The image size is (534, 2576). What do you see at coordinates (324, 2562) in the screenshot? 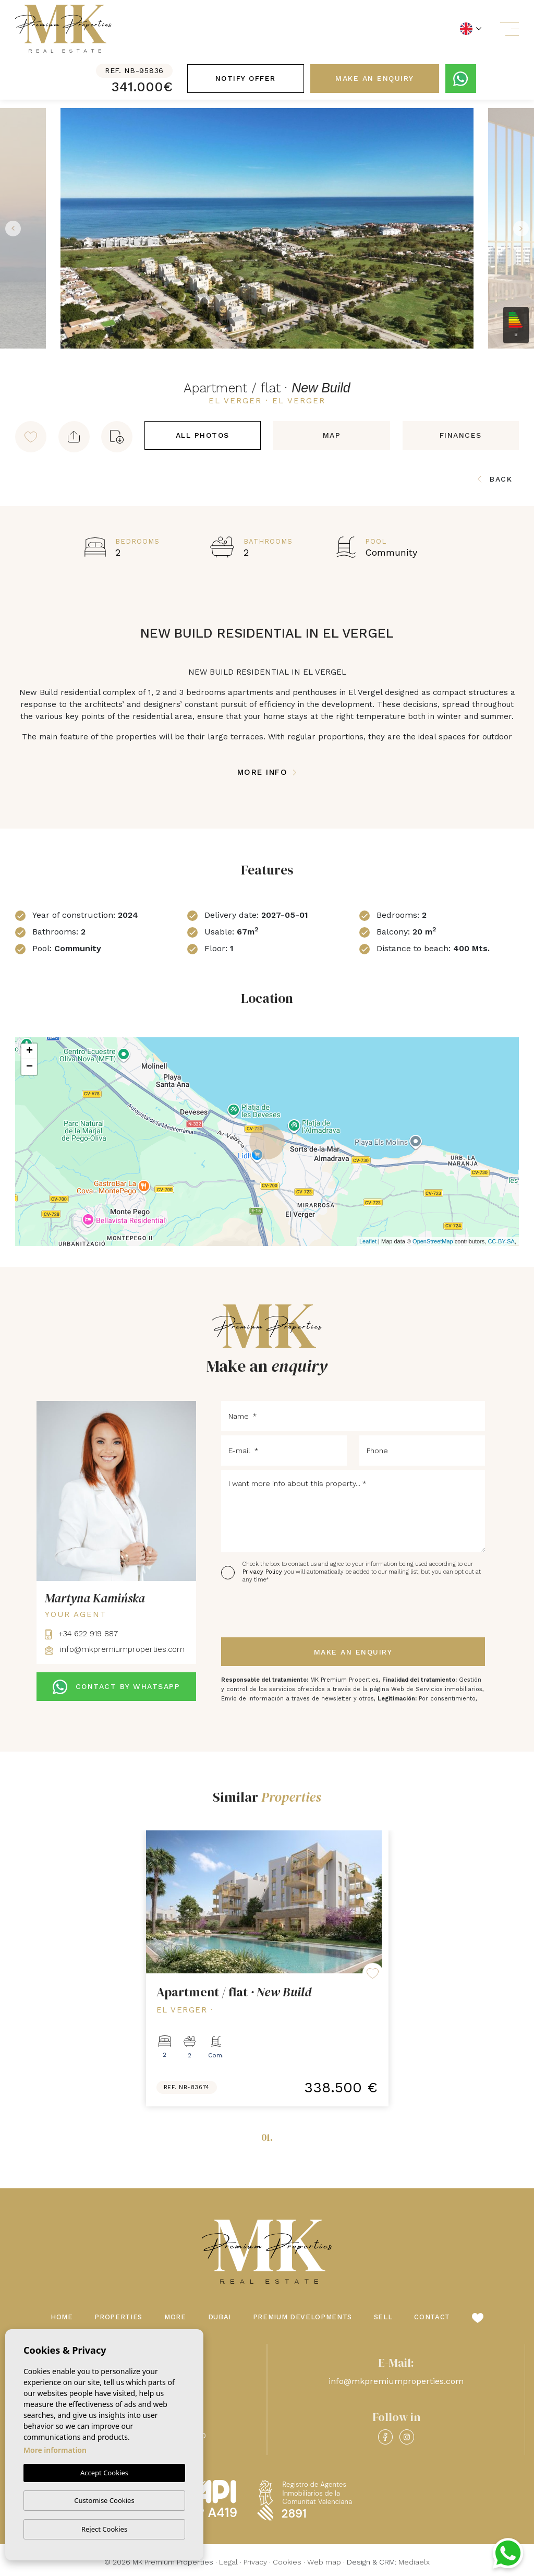
I see `Web map` at bounding box center [324, 2562].